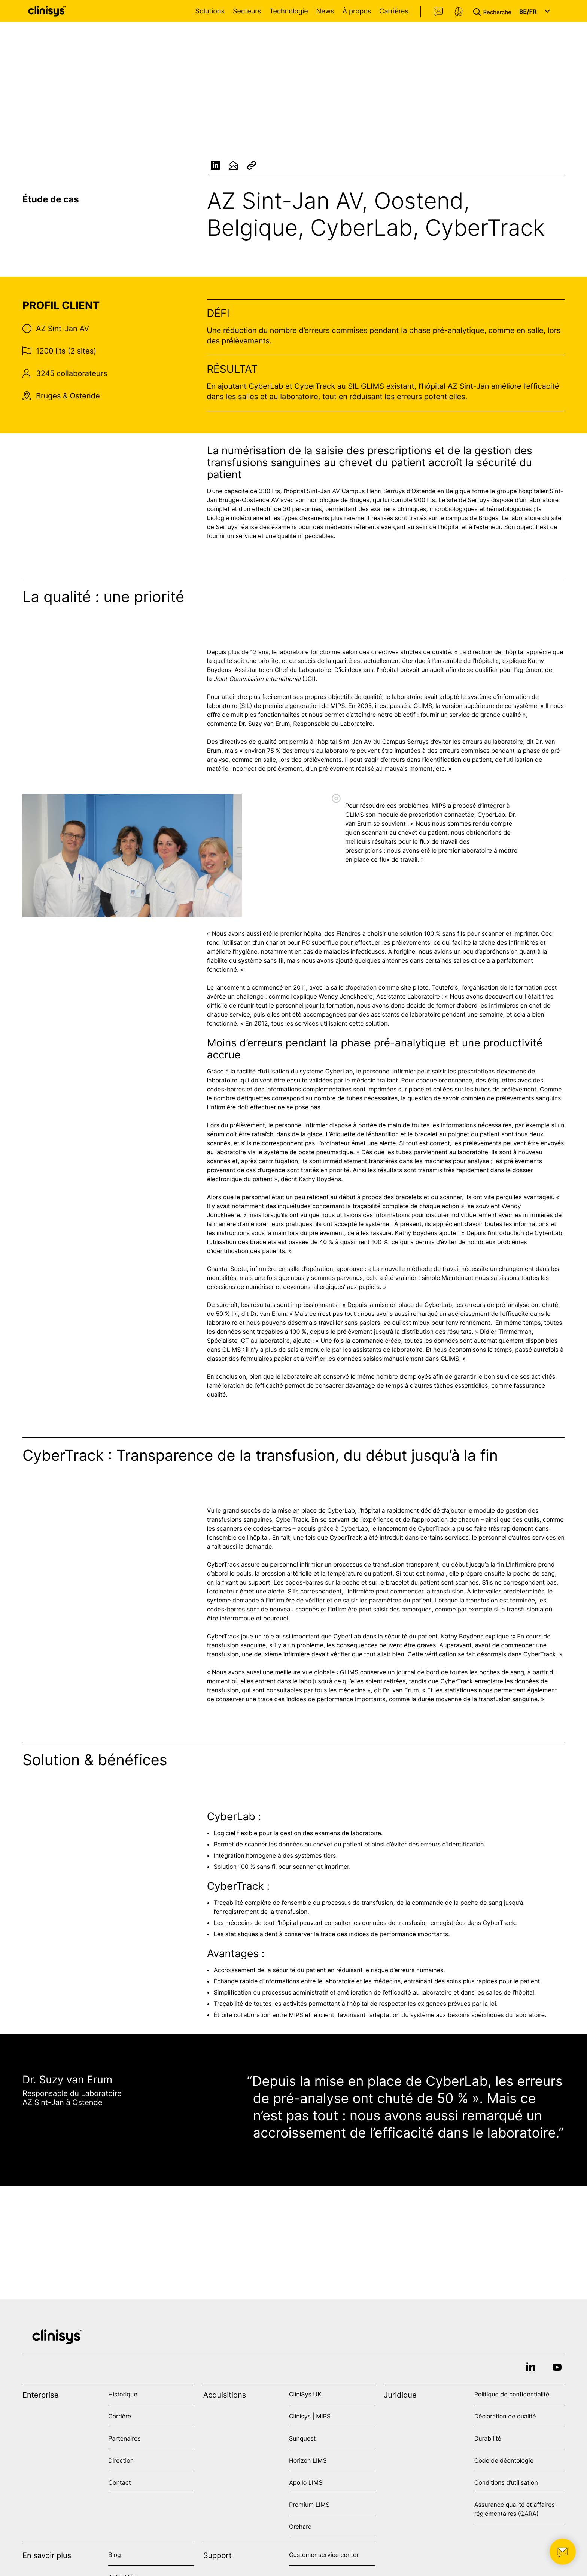 The image size is (587, 2576). What do you see at coordinates (308, 2460) in the screenshot?
I see `Horizon LIMS` at bounding box center [308, 2460].